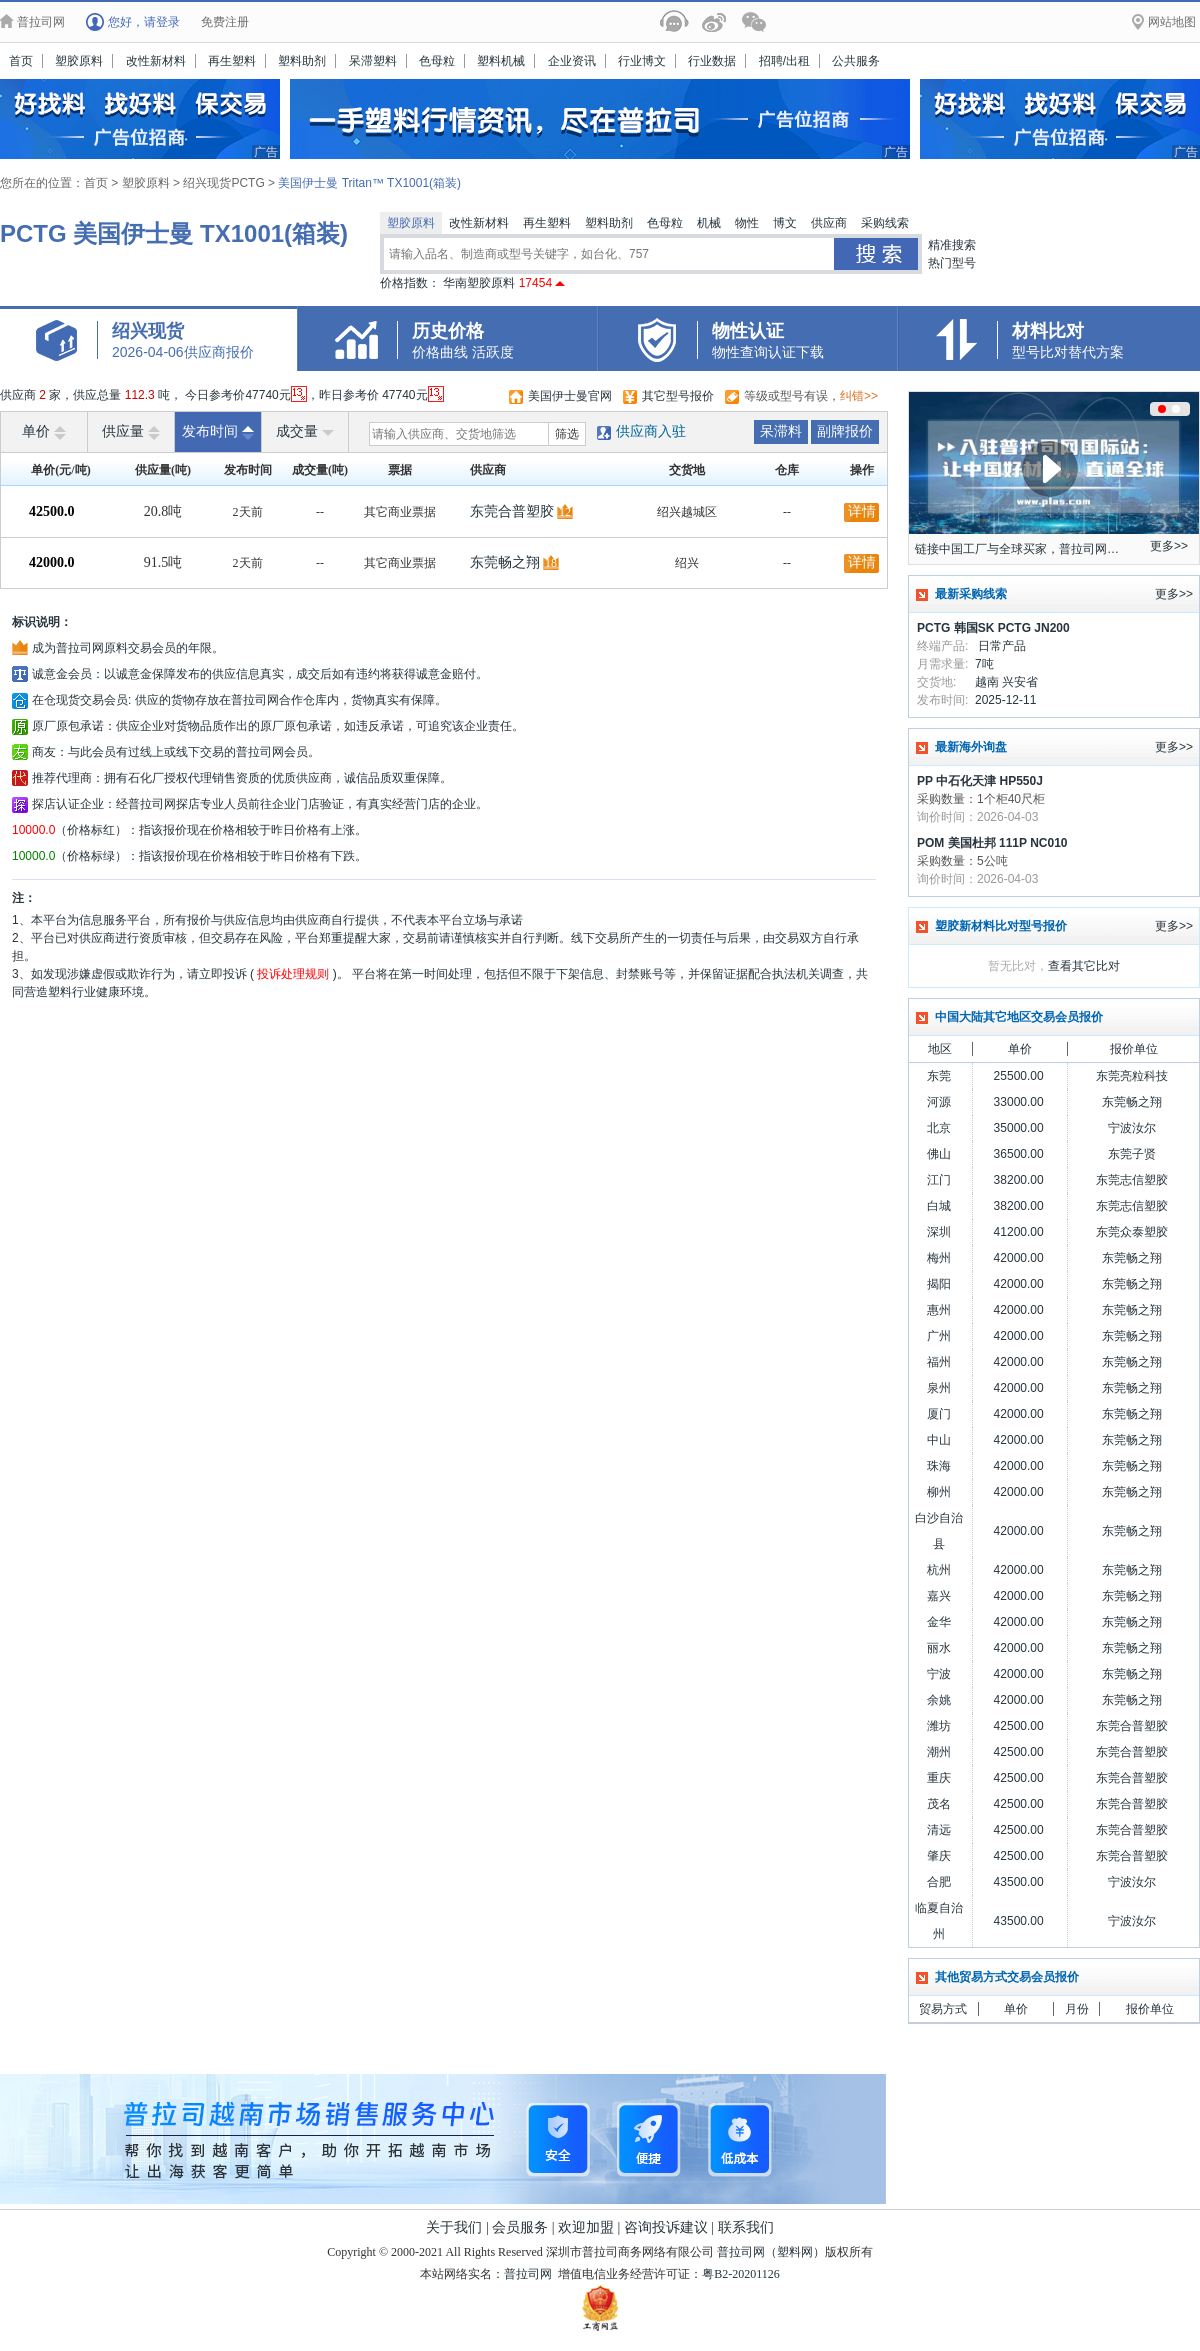 Image resolution: width=1200 pixels, height=2351 pixels. I want to click on 热门型号, so click(952, 263).